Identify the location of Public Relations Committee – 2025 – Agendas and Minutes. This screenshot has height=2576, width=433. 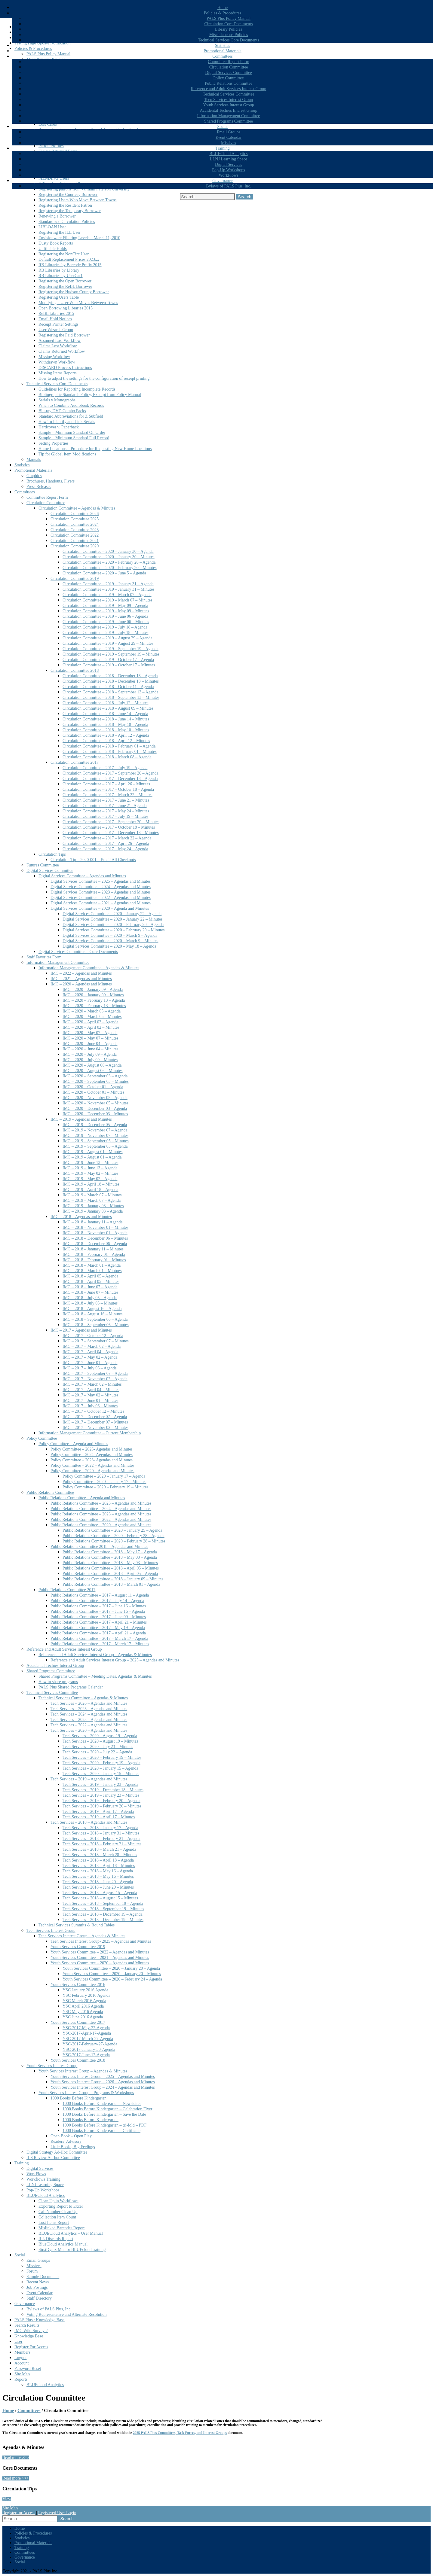
(101, 1503).